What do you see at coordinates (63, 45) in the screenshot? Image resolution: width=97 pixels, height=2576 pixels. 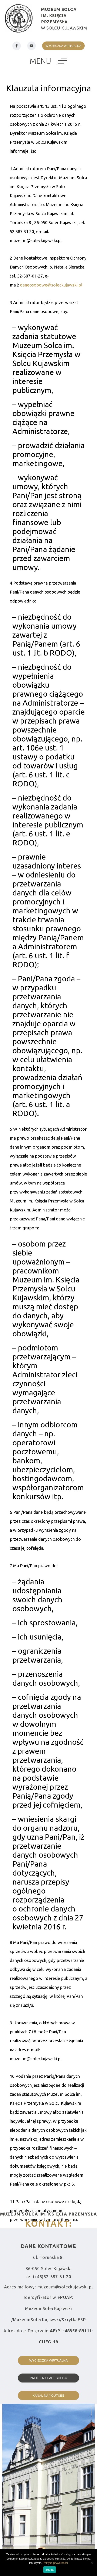 I see `wycieczka wirtualna` at bounding box center [63, 45].